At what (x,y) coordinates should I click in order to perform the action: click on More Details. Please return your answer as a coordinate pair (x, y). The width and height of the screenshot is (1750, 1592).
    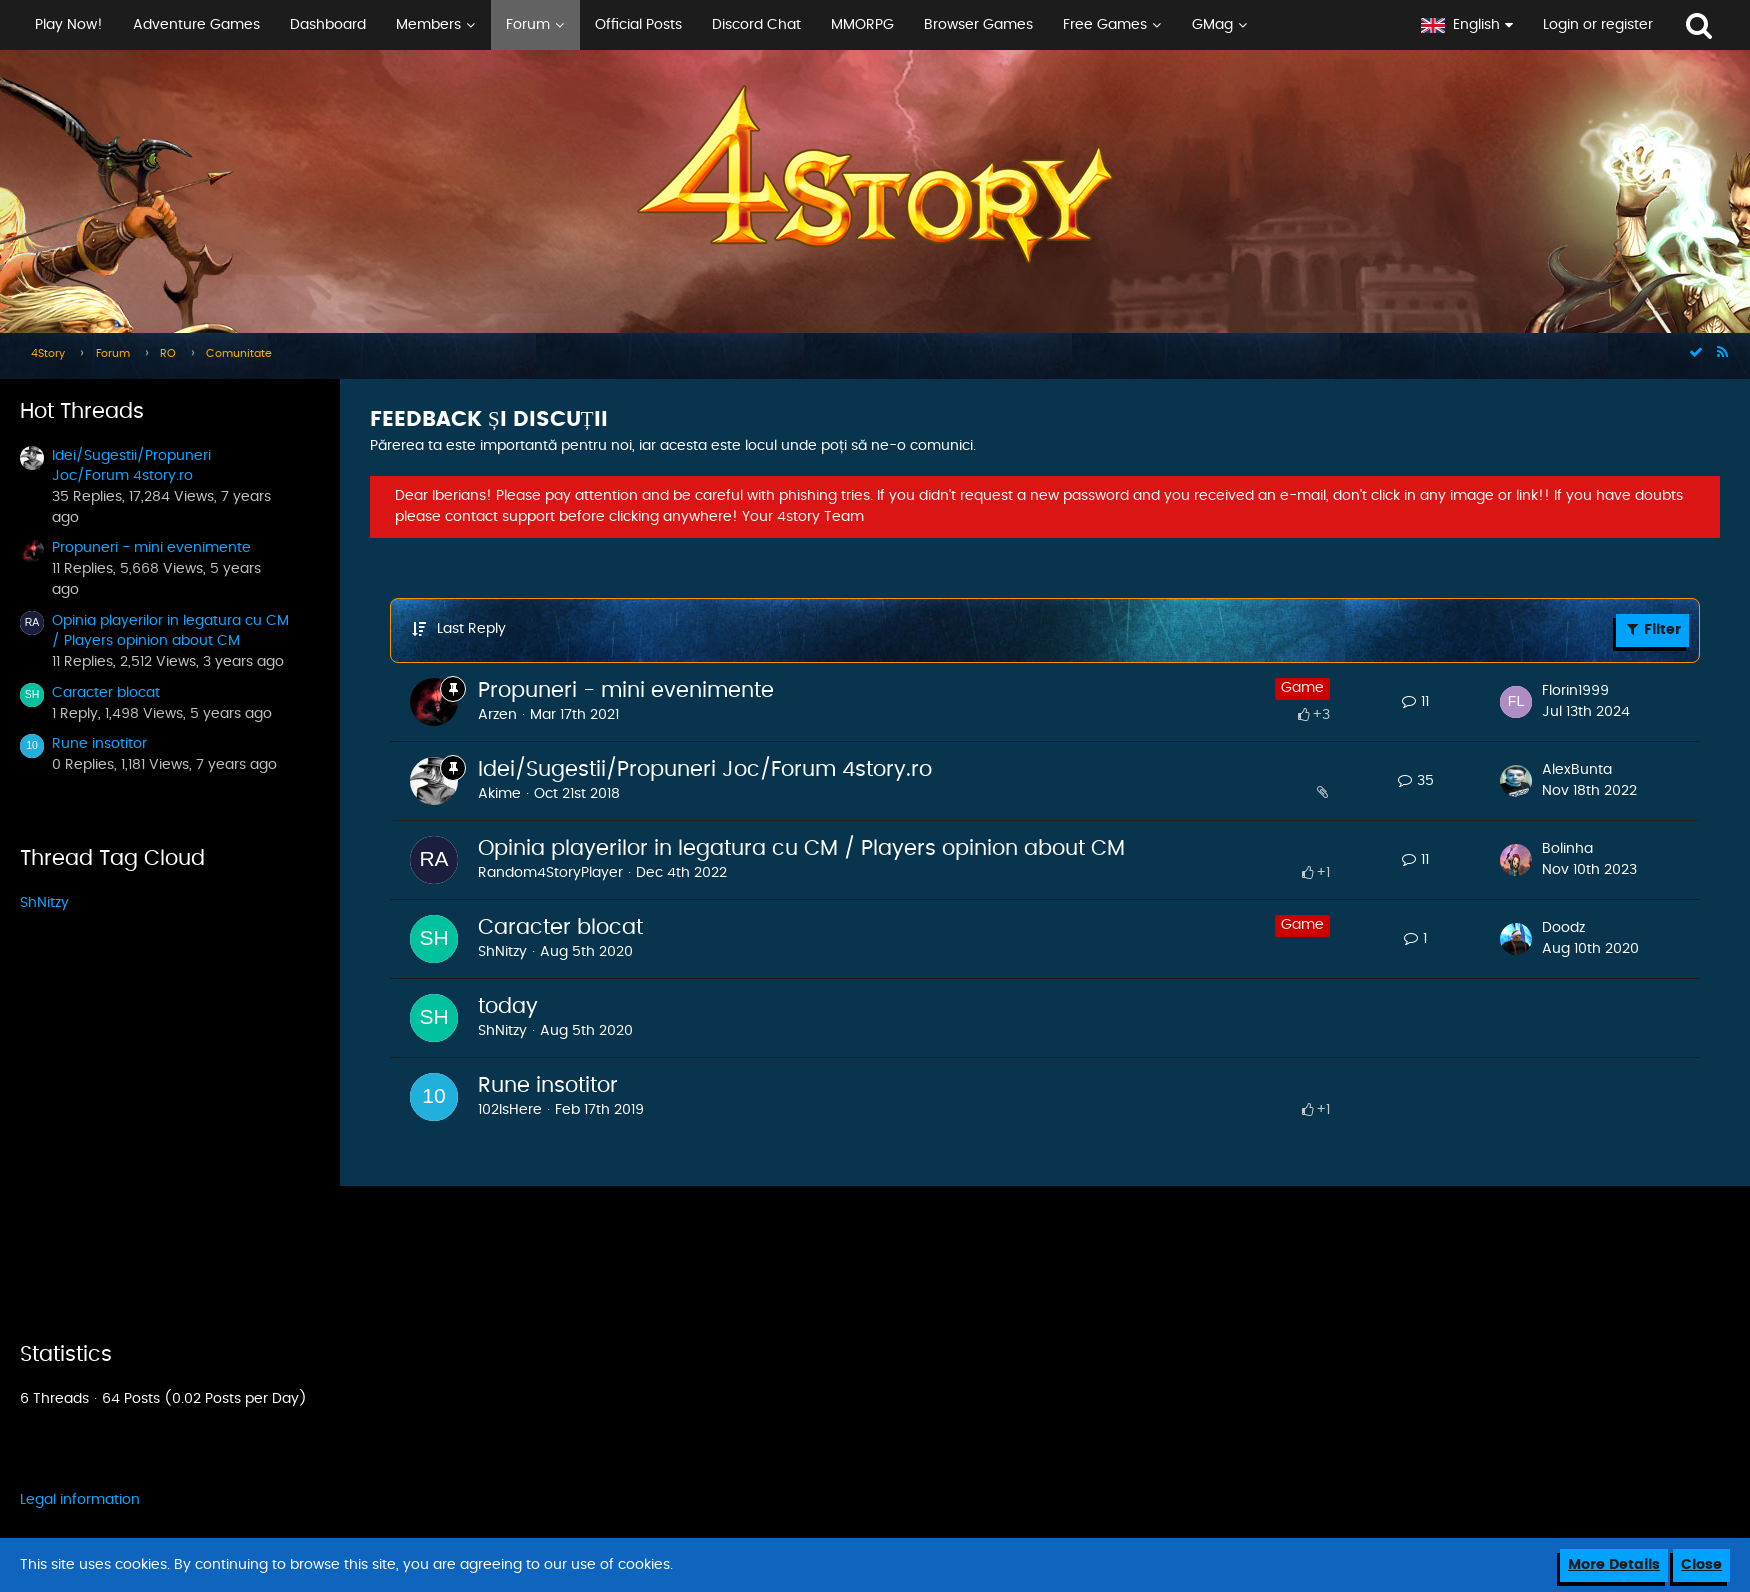
    Looking at the image, I should click on (1614, 1565).